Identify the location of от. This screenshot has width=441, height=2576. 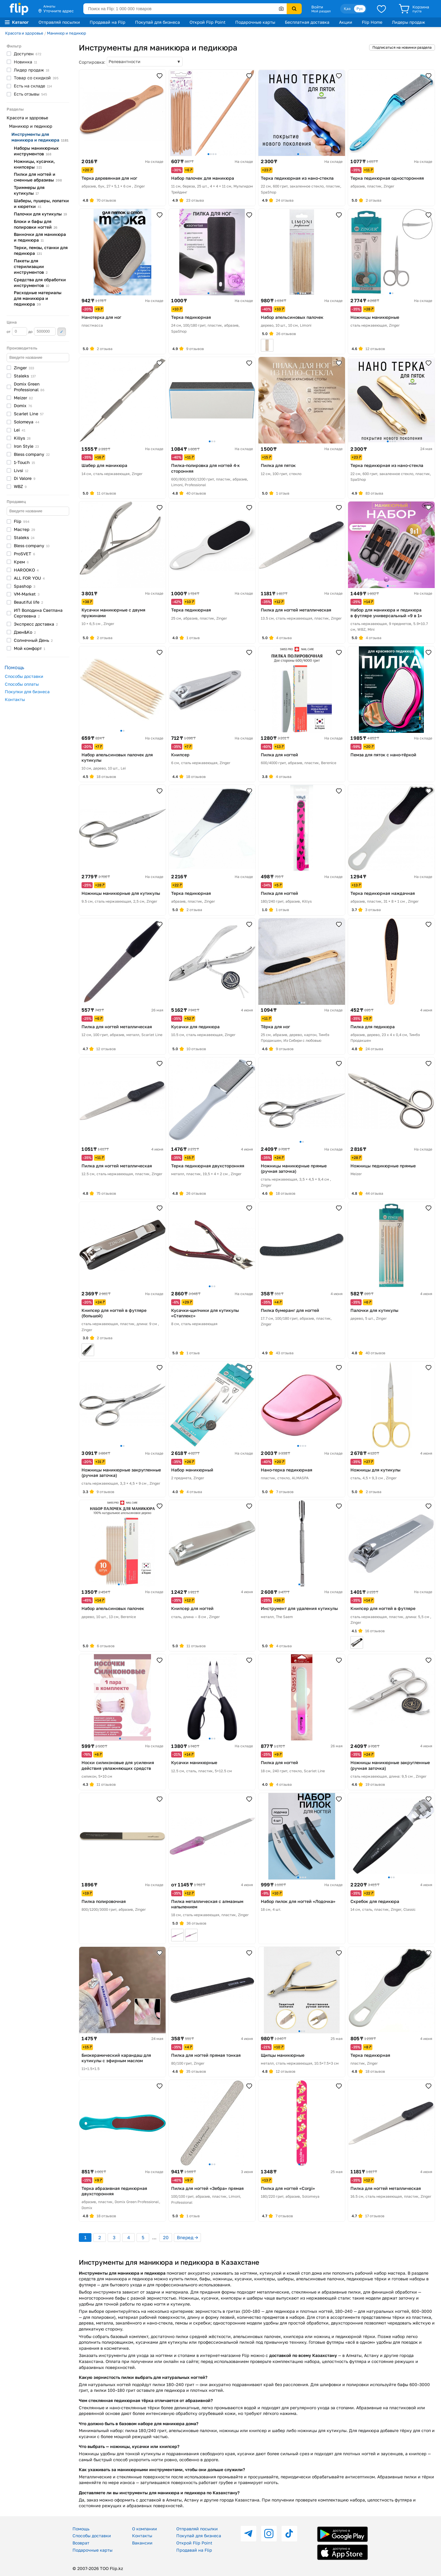
(17, 331).